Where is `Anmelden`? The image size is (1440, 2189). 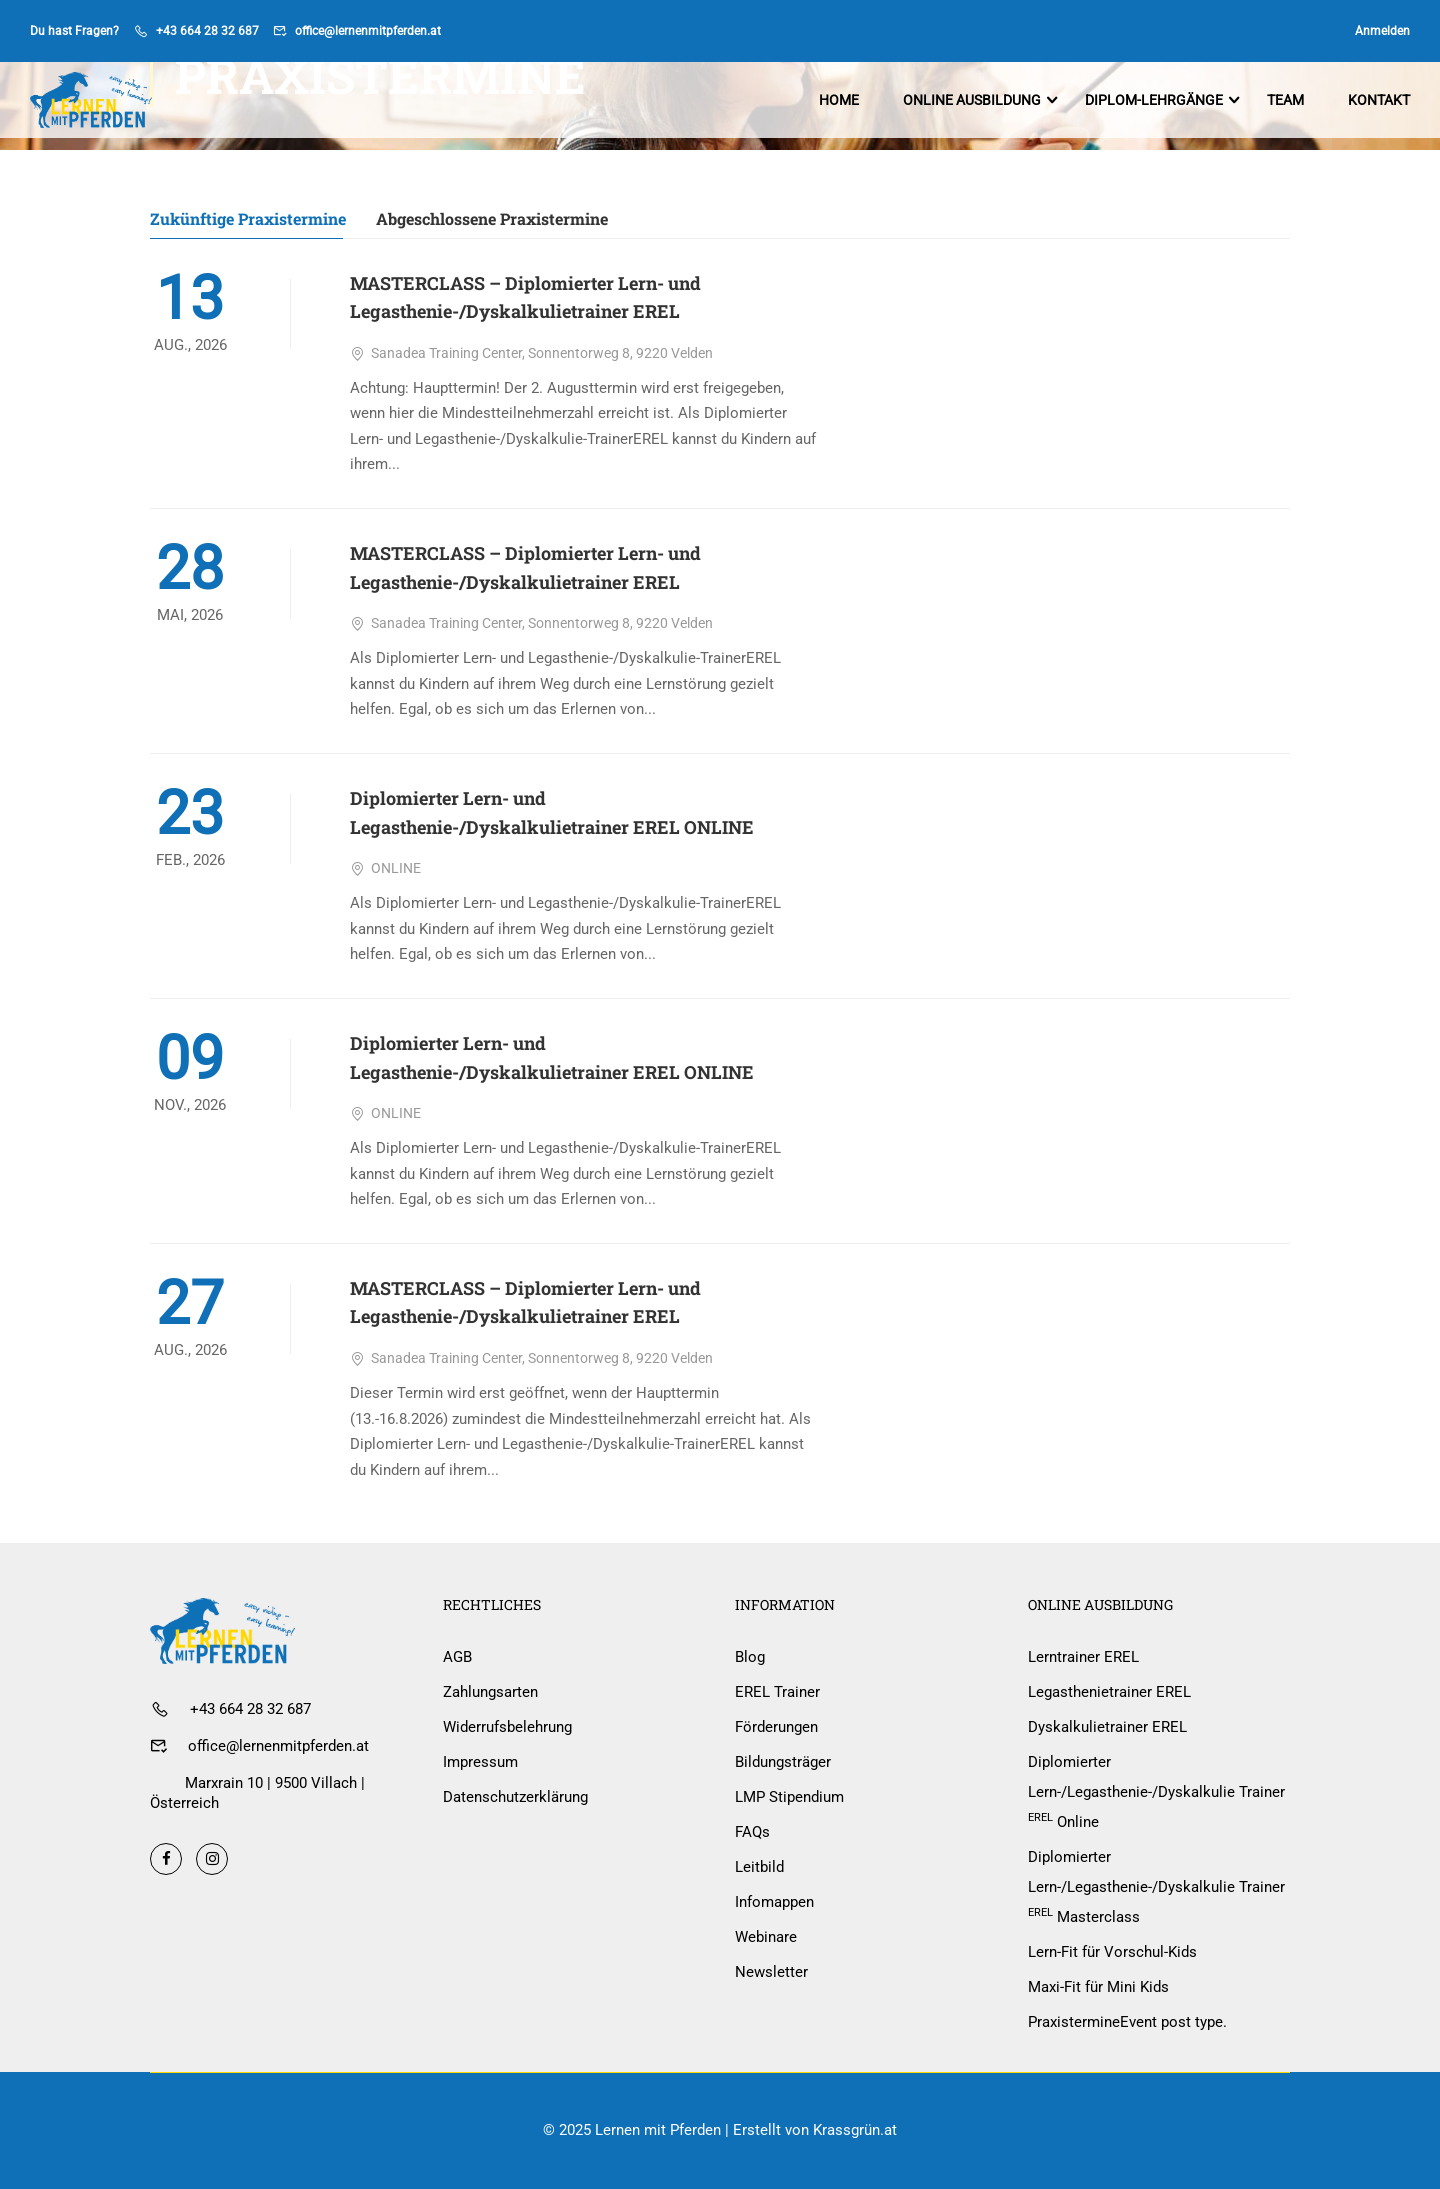
Anmelden is located at coordinates (1382, 31).